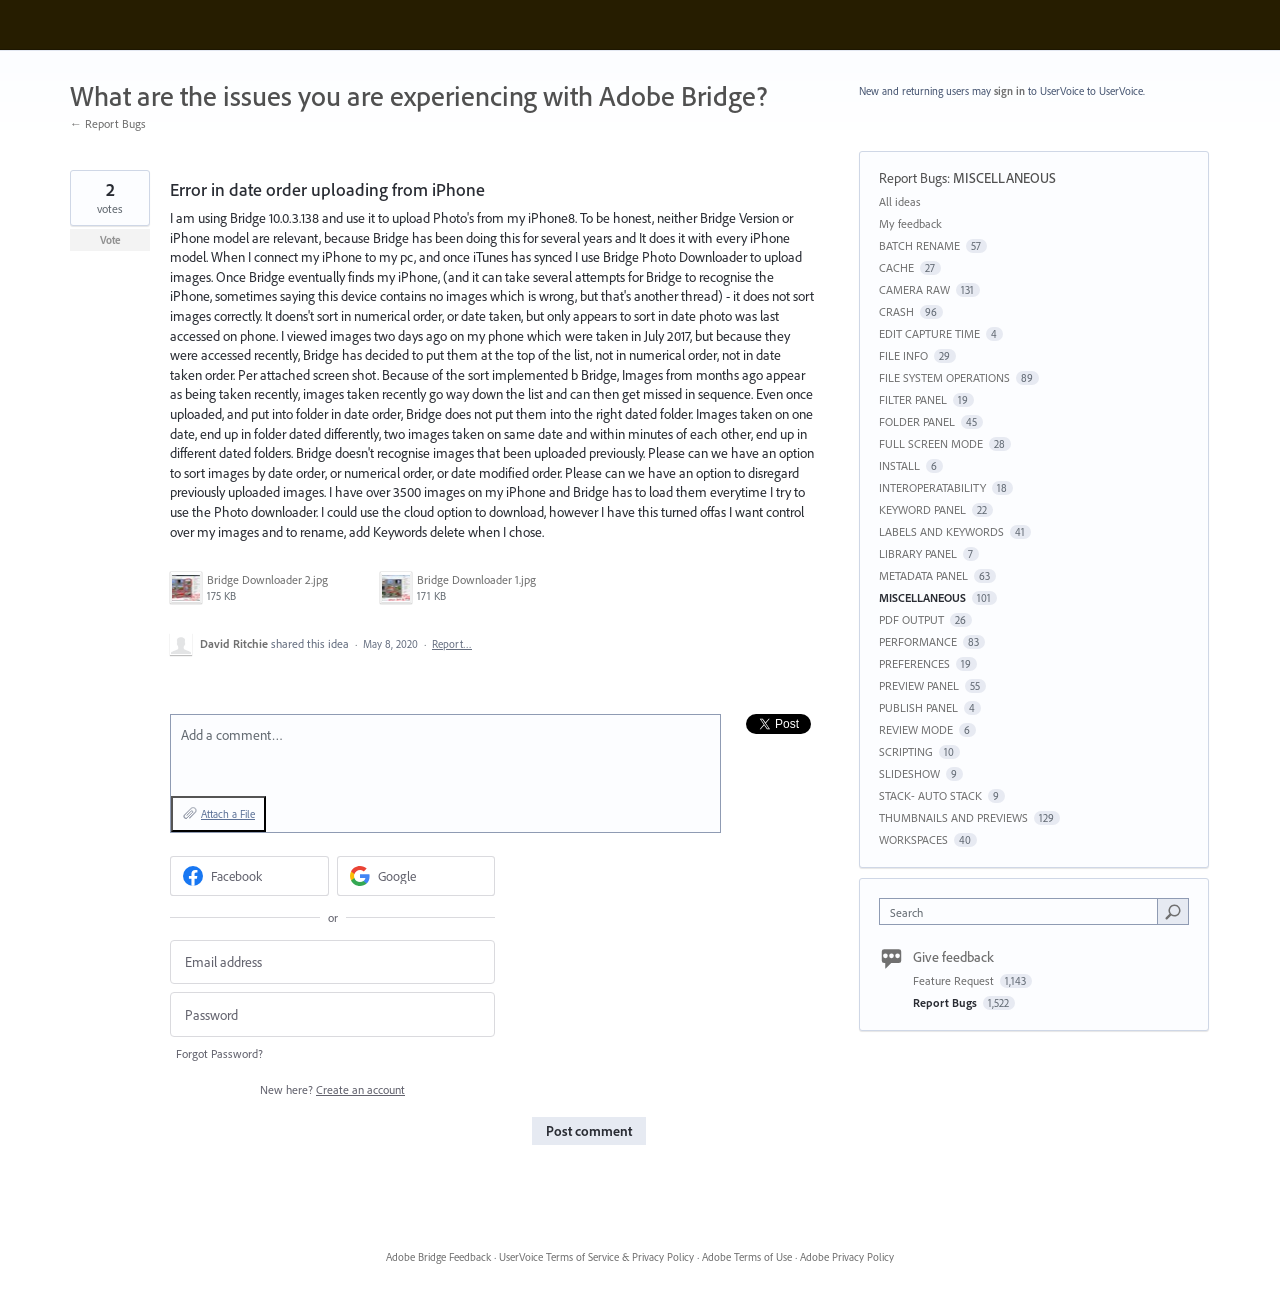  What do you see at coordinates (909, 773) in the screenshot?
I see `SLIDESHOW` at bounding box center [909, 773].